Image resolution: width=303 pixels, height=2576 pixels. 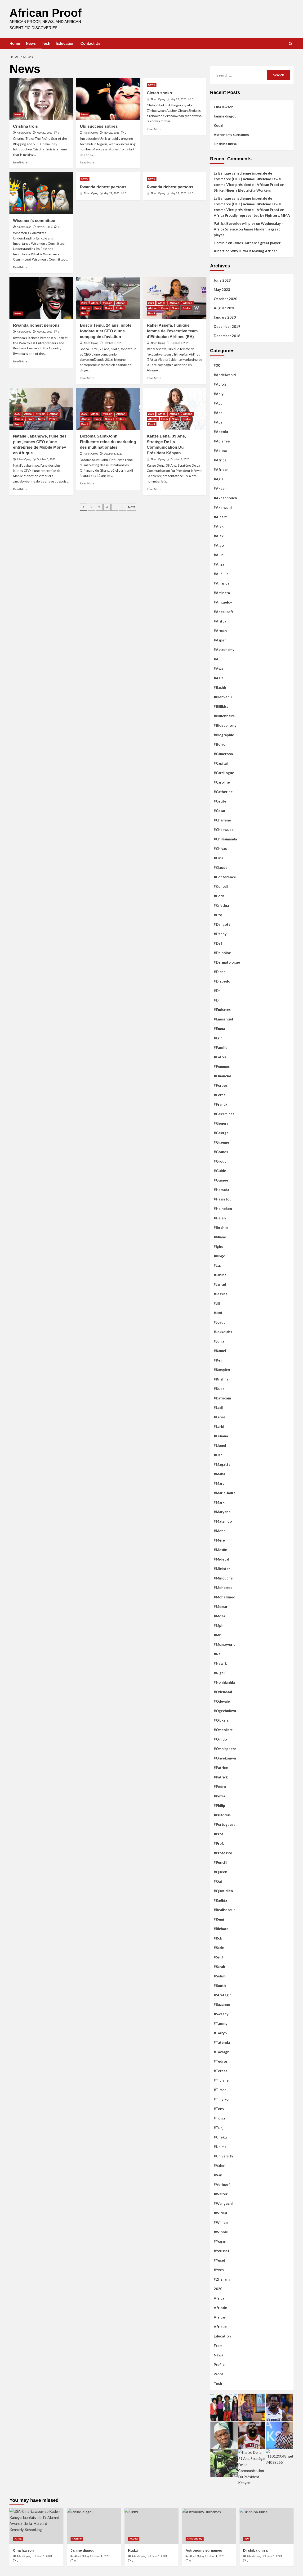 I want to click on #Selam, so click(x=220, y=1976).